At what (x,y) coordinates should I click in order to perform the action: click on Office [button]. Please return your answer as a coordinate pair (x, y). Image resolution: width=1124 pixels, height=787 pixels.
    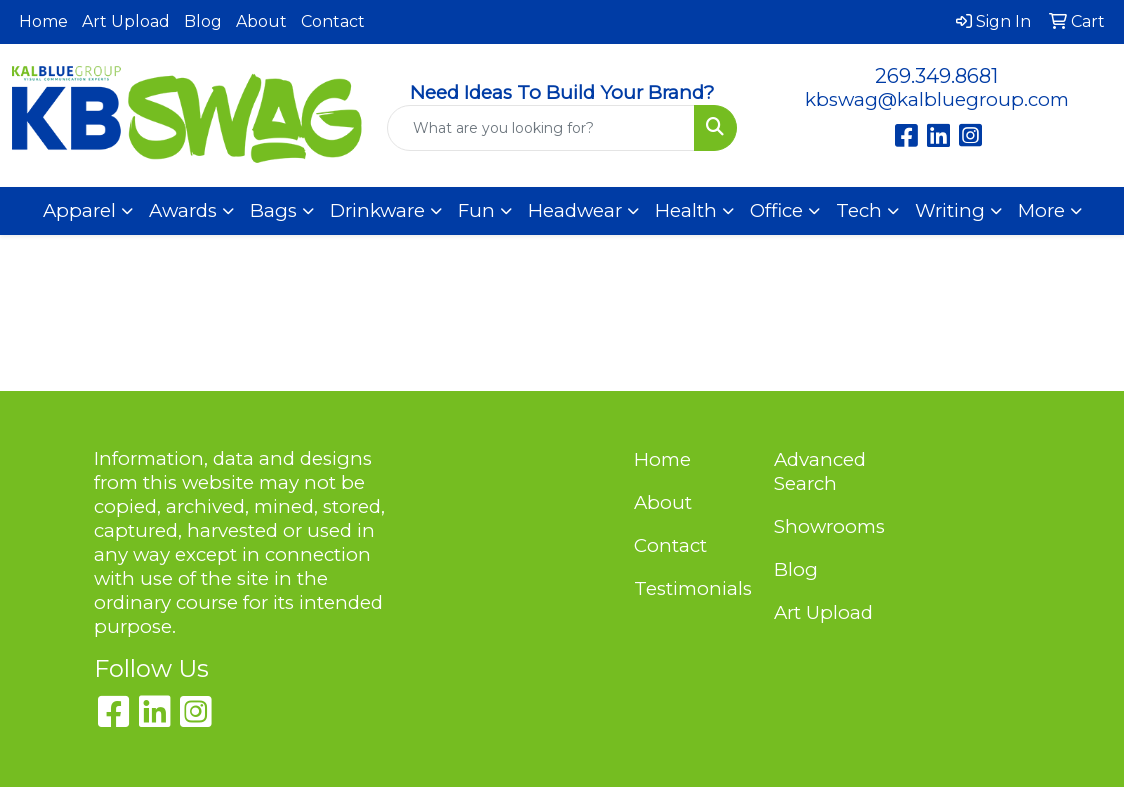
    Looking at the image, I should click on (776, 210).